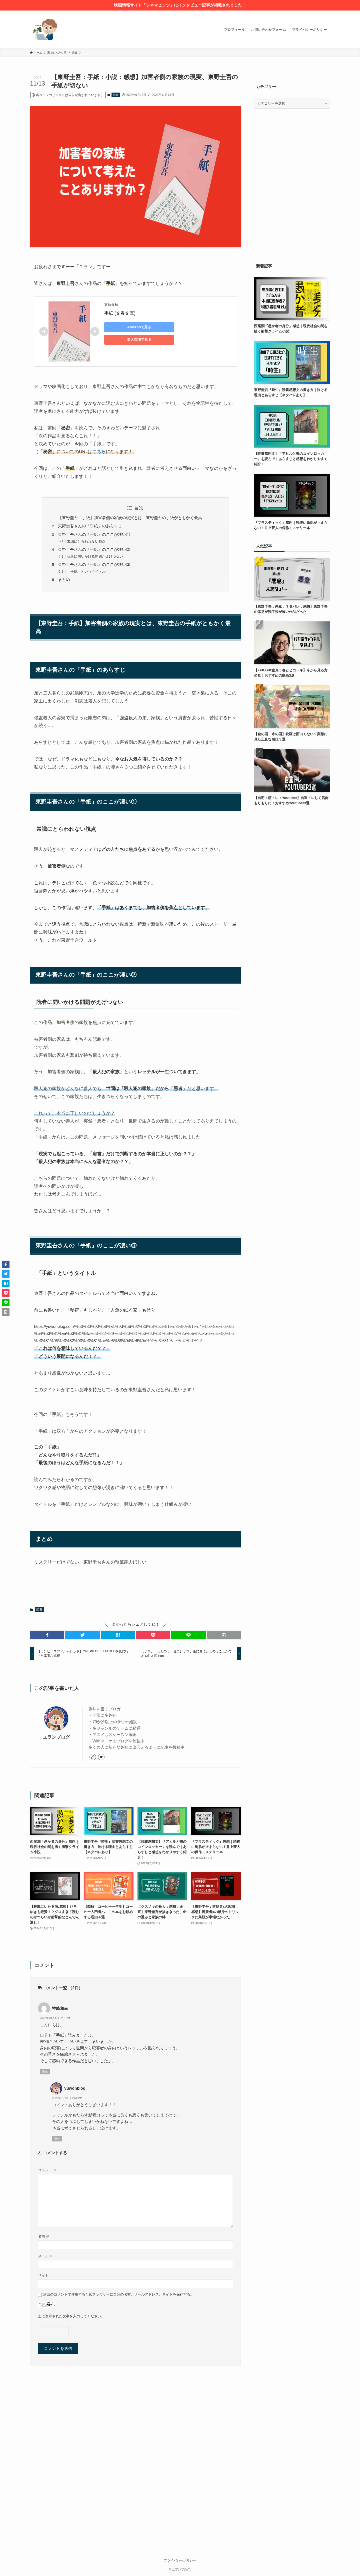 This screenshot has width=360, height=2576. What do you see at coordinates (180, 2560) in the screenshot?
I see `プライバシーポリシー` at bounding box center [180, 2560].